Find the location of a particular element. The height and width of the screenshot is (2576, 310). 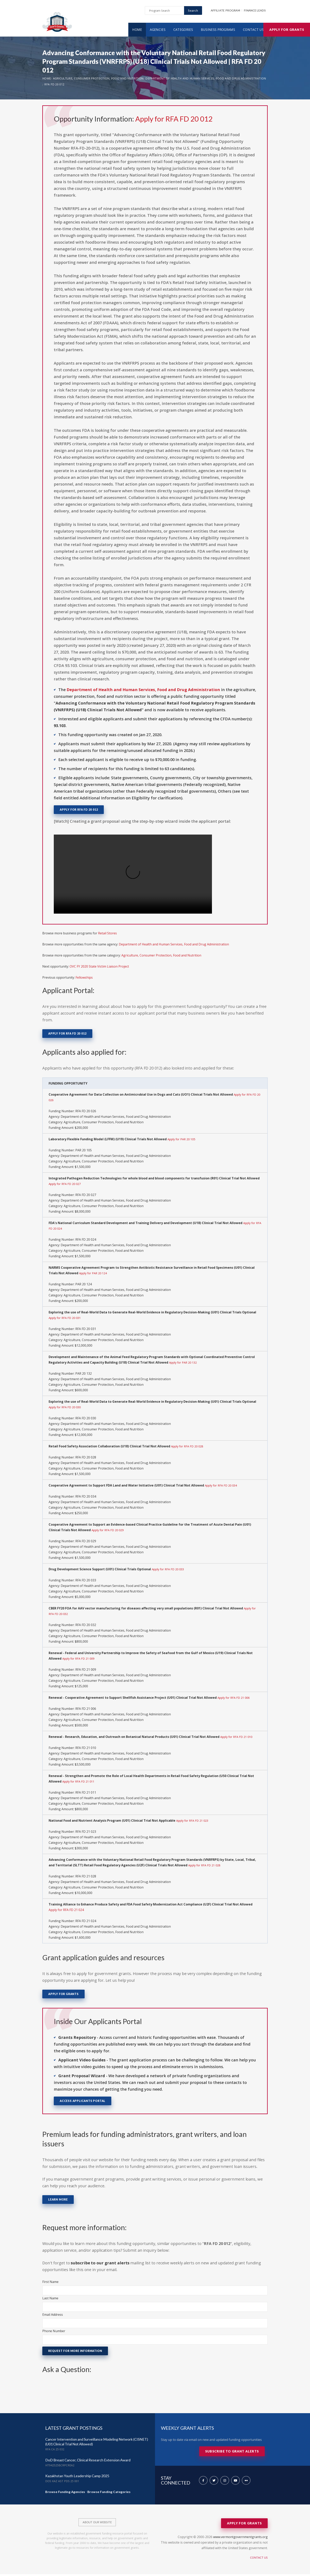

Apply for RFA FD 20 034 is located at coordinates (222, 1487).